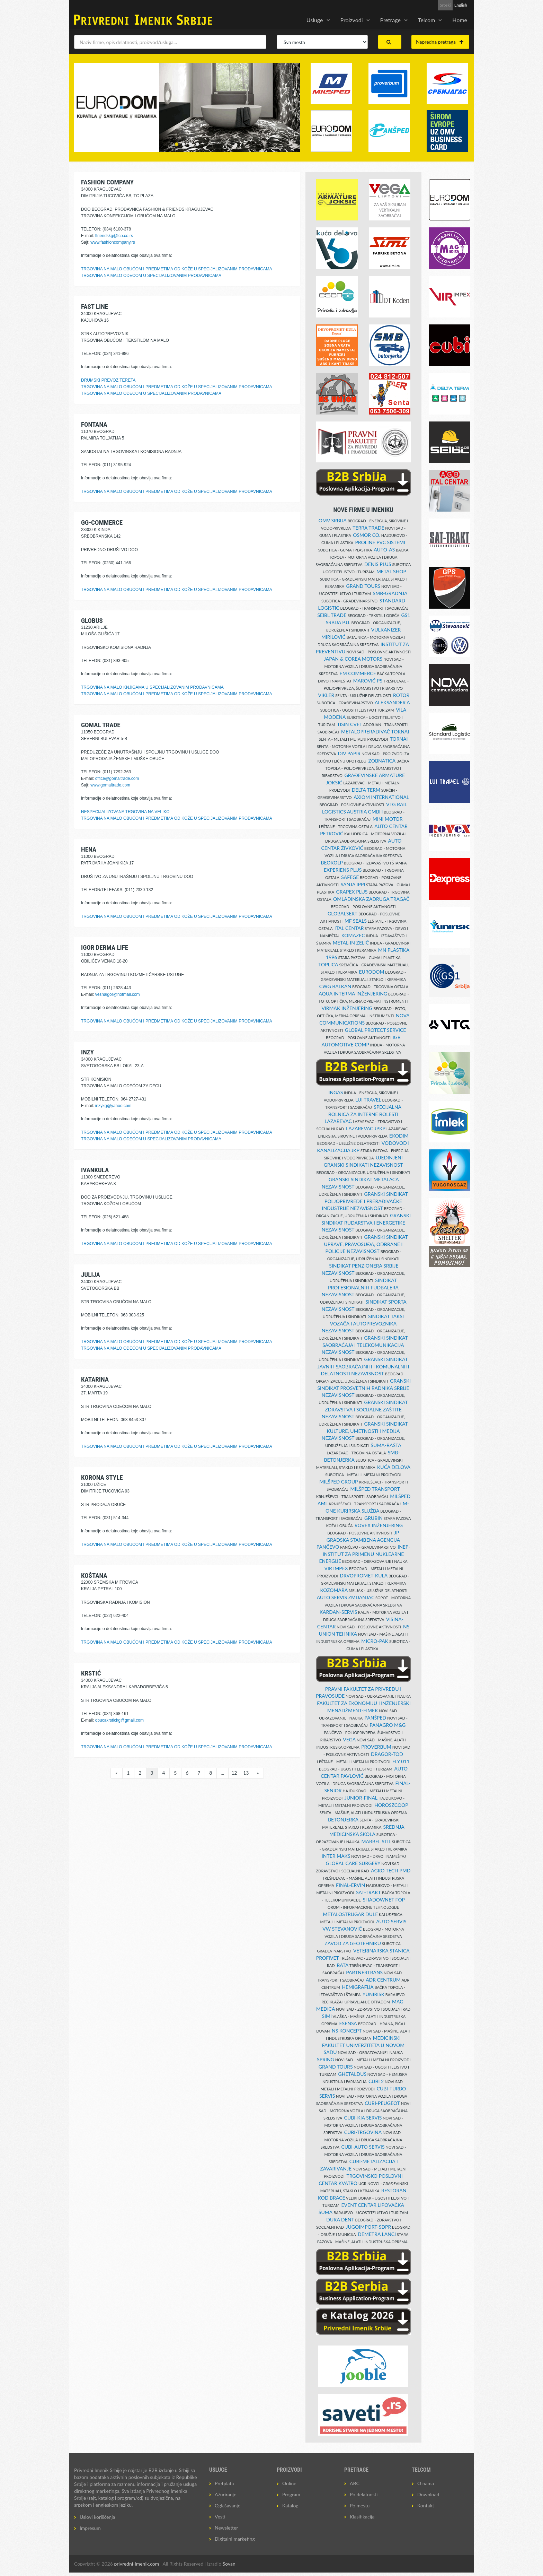 The width and height of the screenshot is (543, 2576). Describe the element at coordinates (94, 424) in the screenshot. I see `FONTANA` at that location.